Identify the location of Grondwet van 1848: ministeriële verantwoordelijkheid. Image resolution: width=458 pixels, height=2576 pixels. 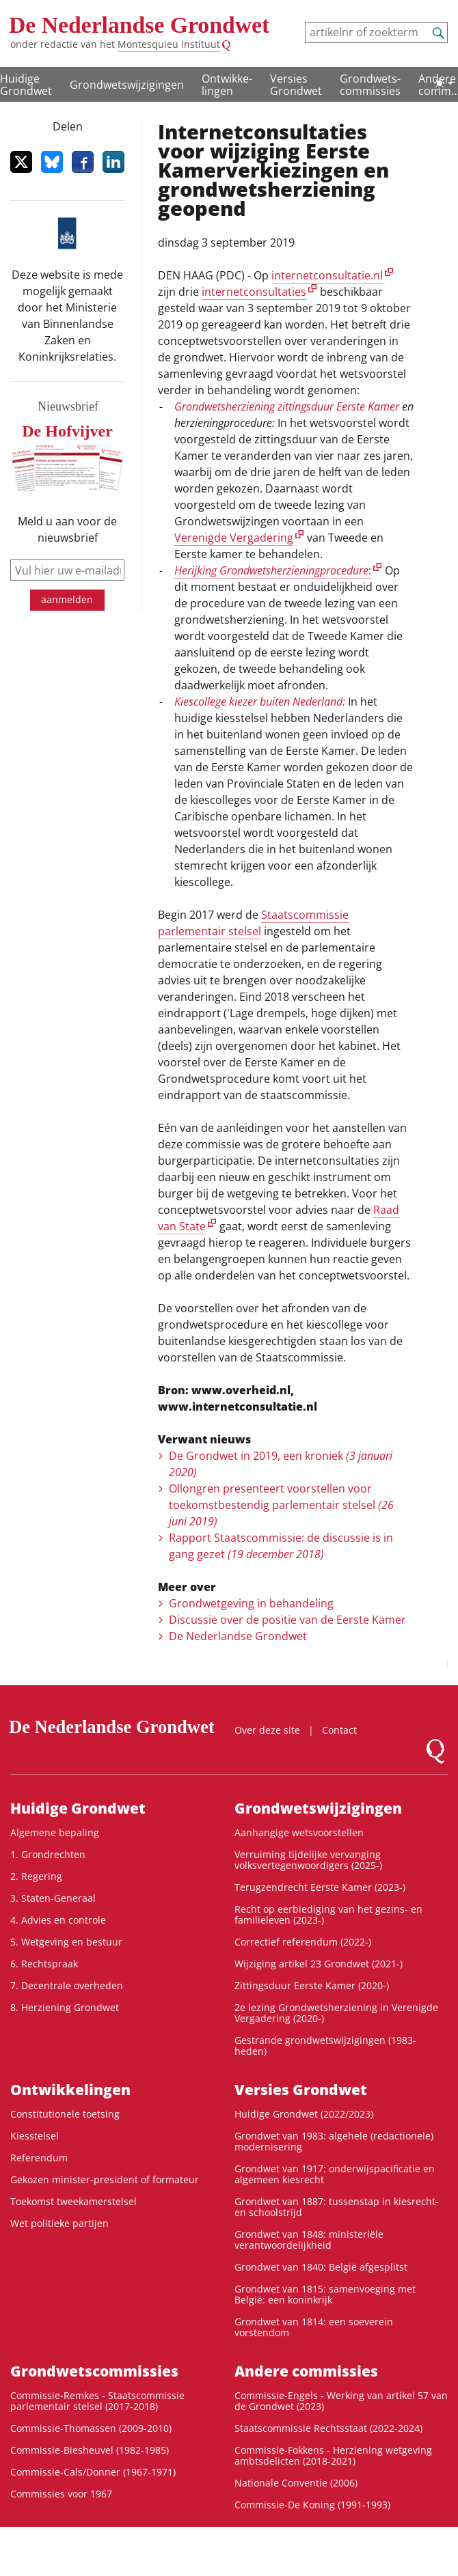
(308, 2240).